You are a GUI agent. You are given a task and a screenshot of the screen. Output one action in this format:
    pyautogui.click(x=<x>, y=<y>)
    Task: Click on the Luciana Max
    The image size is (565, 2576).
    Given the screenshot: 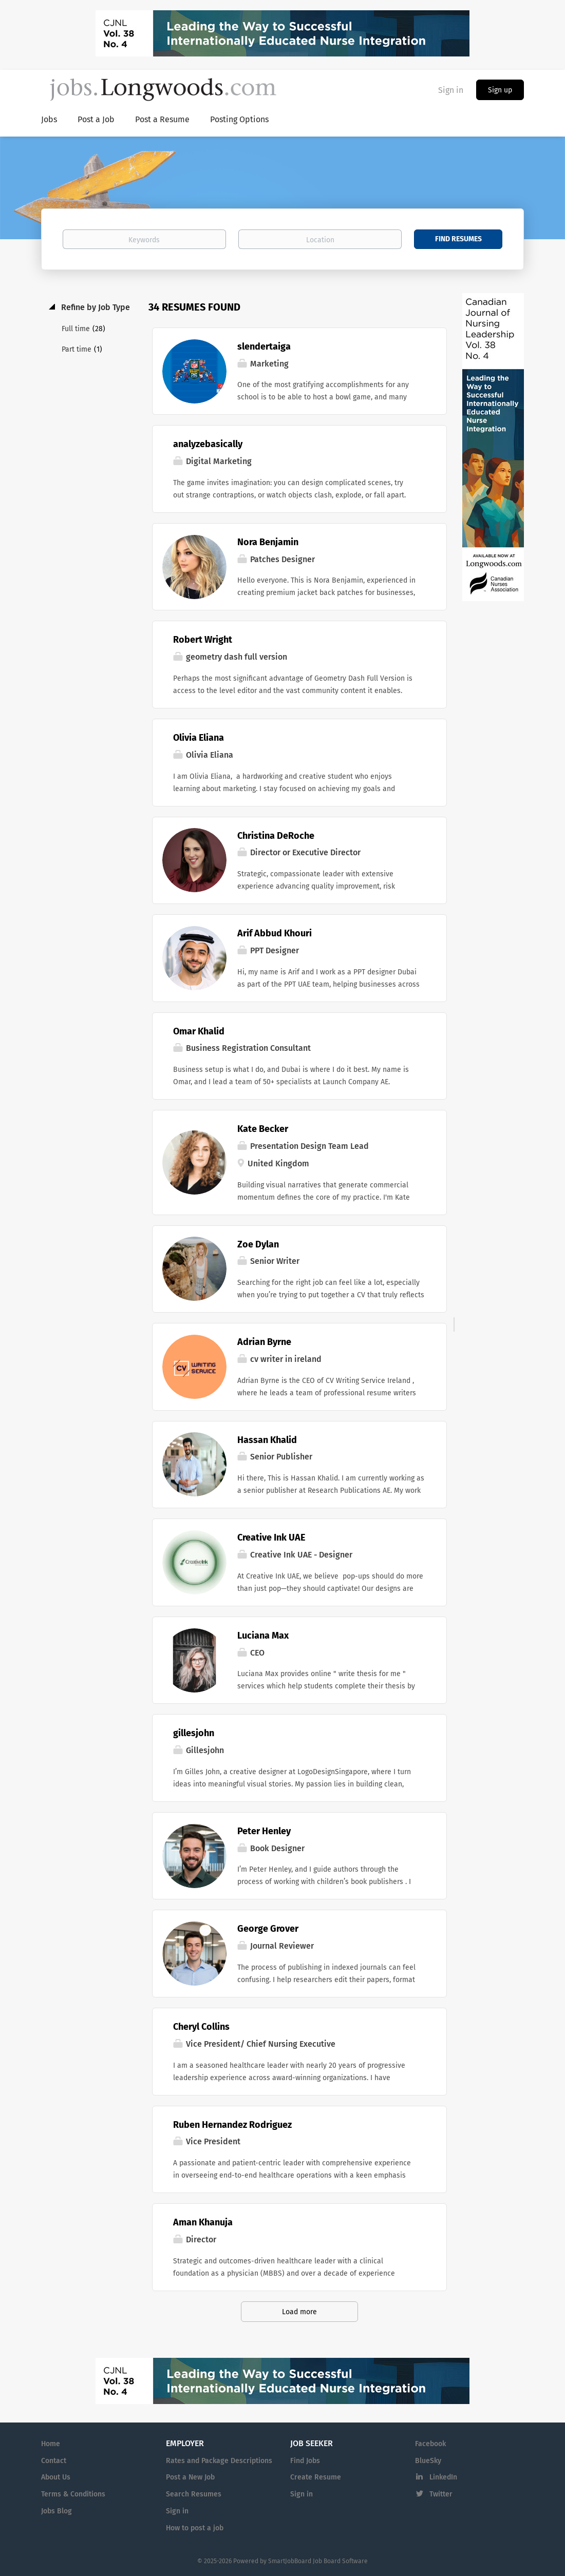 What is the action you would take?
    pyautogui.click(x=263, y=1635)
    